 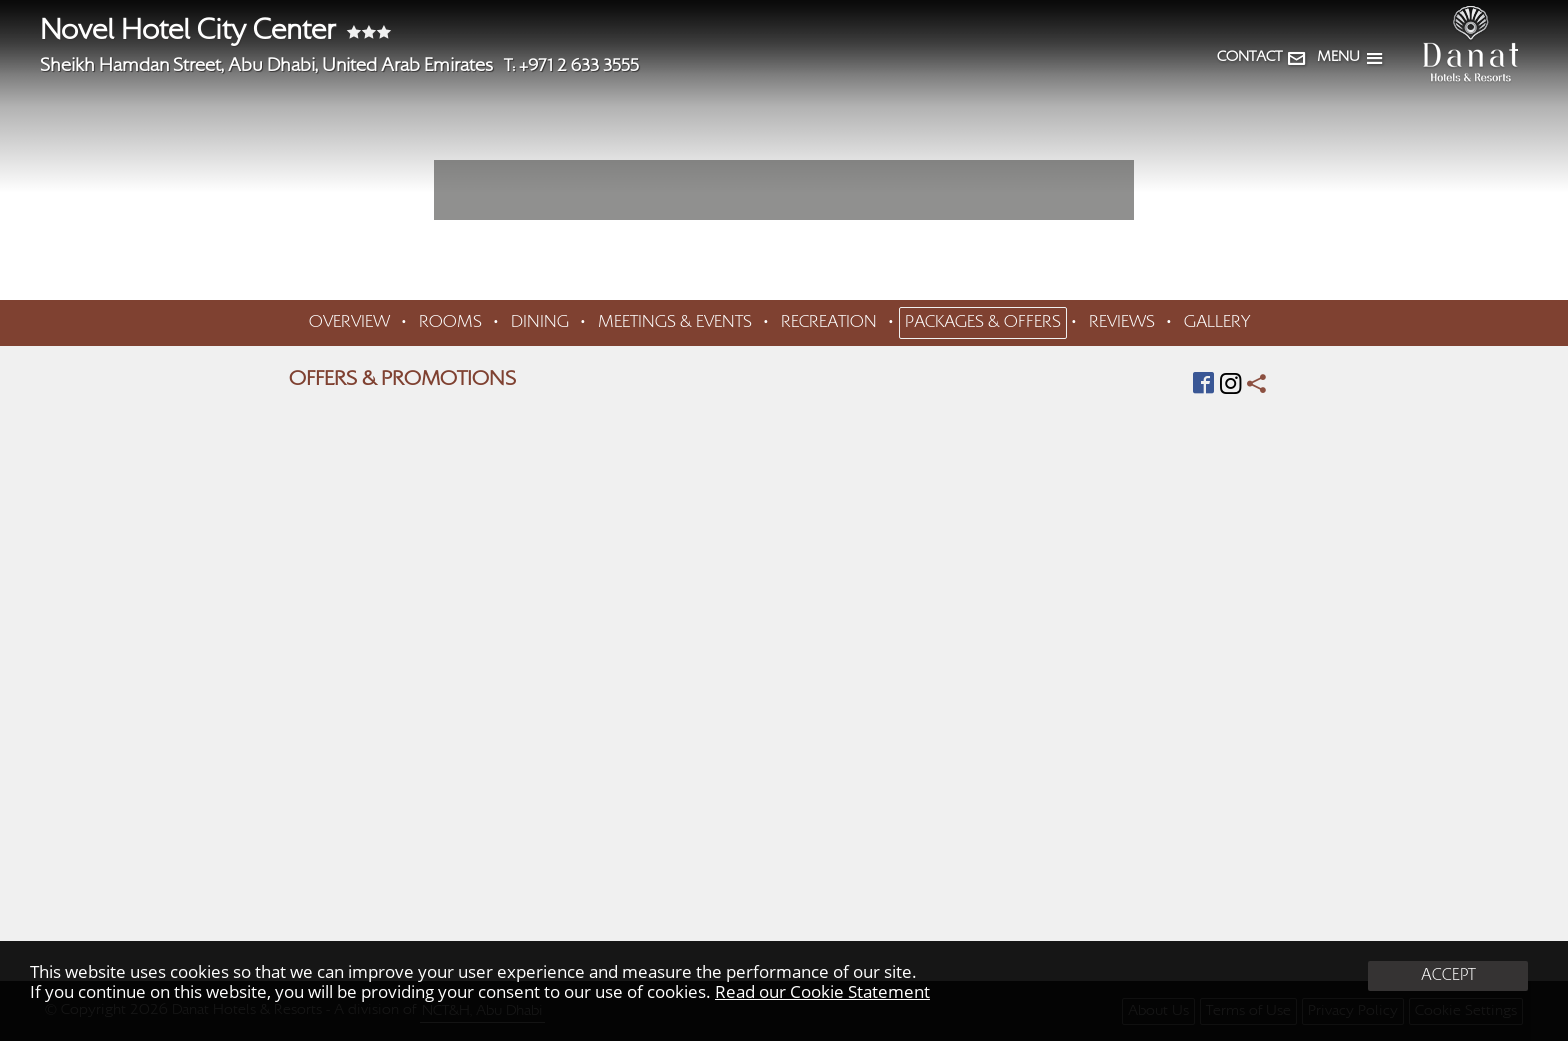 I want to click on PACKAGES & OFFERS, so click(x=983, y=323).